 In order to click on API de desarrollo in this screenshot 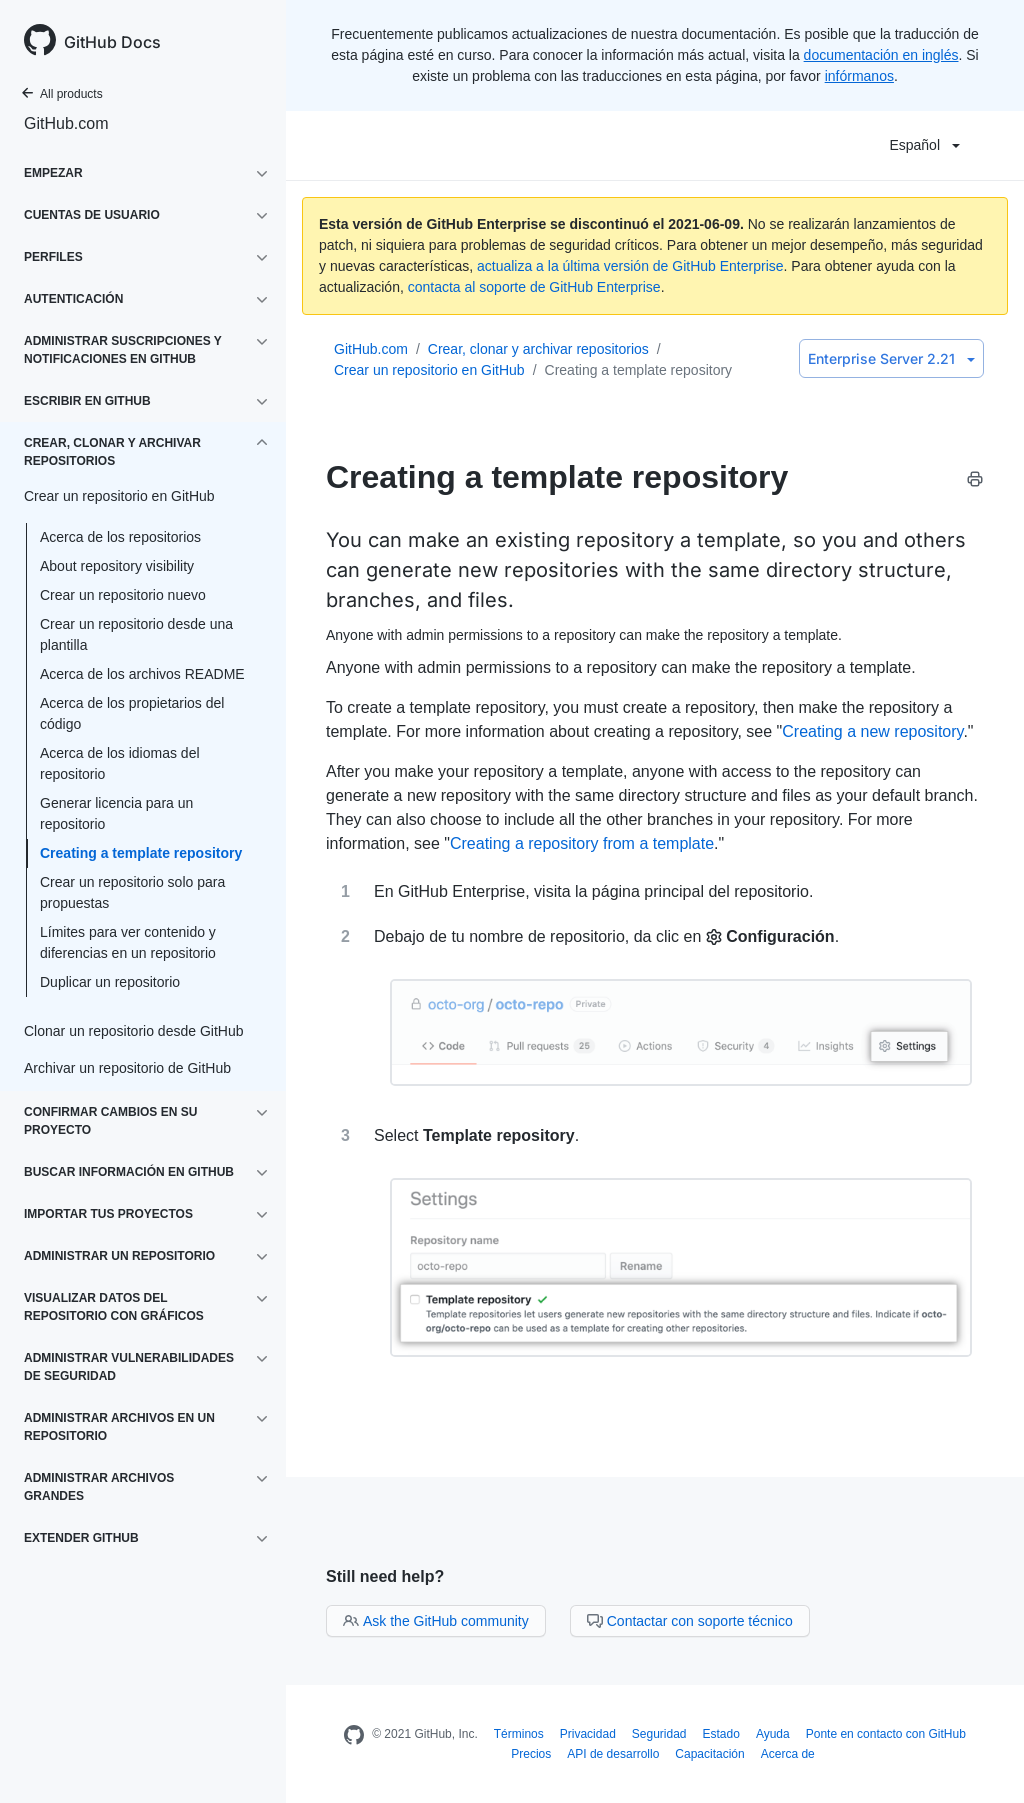, I will do `click(613, 1754)`.